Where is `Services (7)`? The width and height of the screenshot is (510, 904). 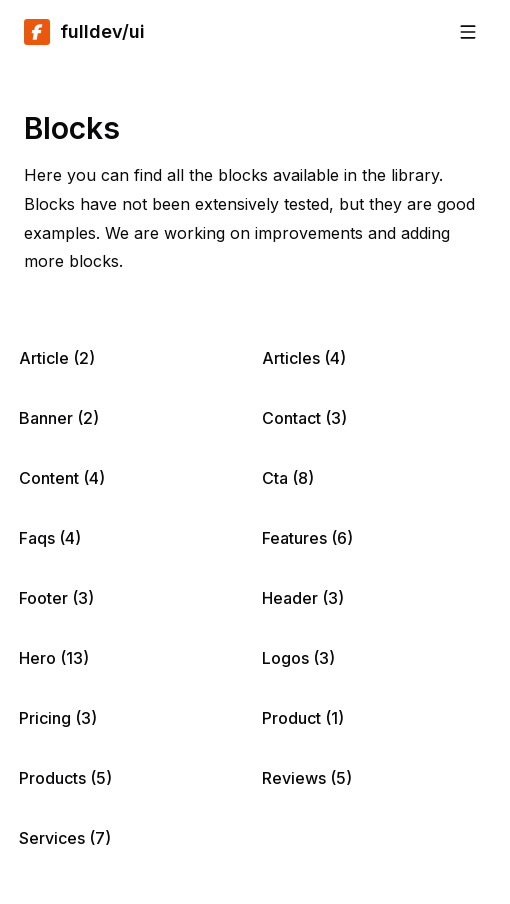
Services (7) is located at coordinates (65, 838).